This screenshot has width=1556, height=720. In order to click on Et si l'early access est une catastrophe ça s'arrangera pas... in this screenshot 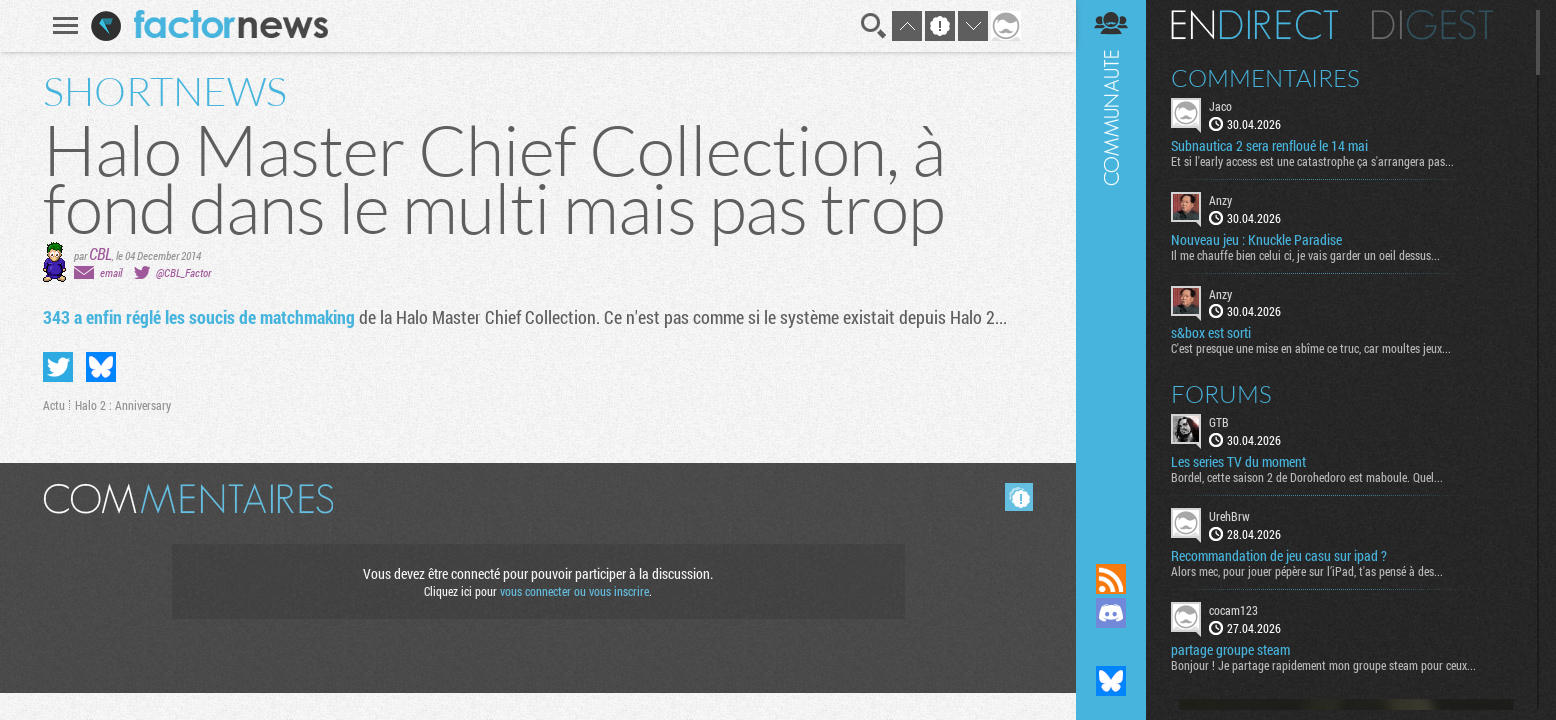, I will do `click(1312, 161)`.